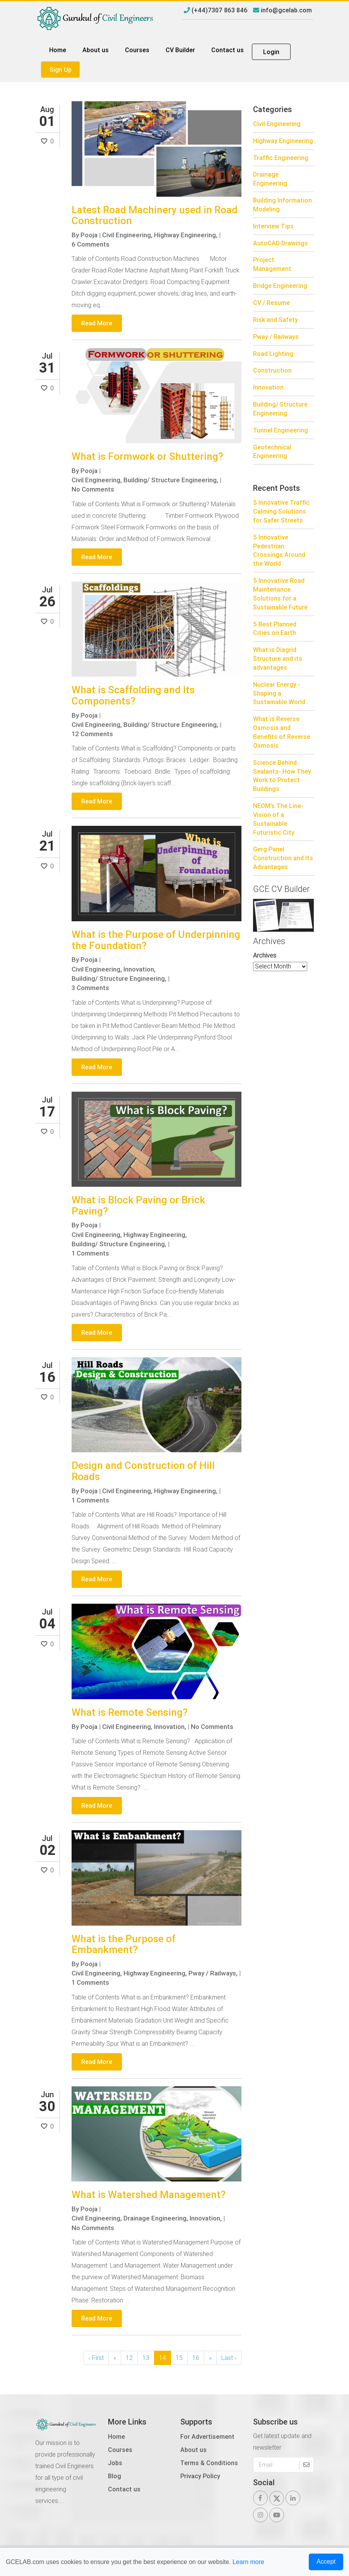 The width and height of the screenshot is (349, 2576). I want to click on 12, so click(129, 2357).